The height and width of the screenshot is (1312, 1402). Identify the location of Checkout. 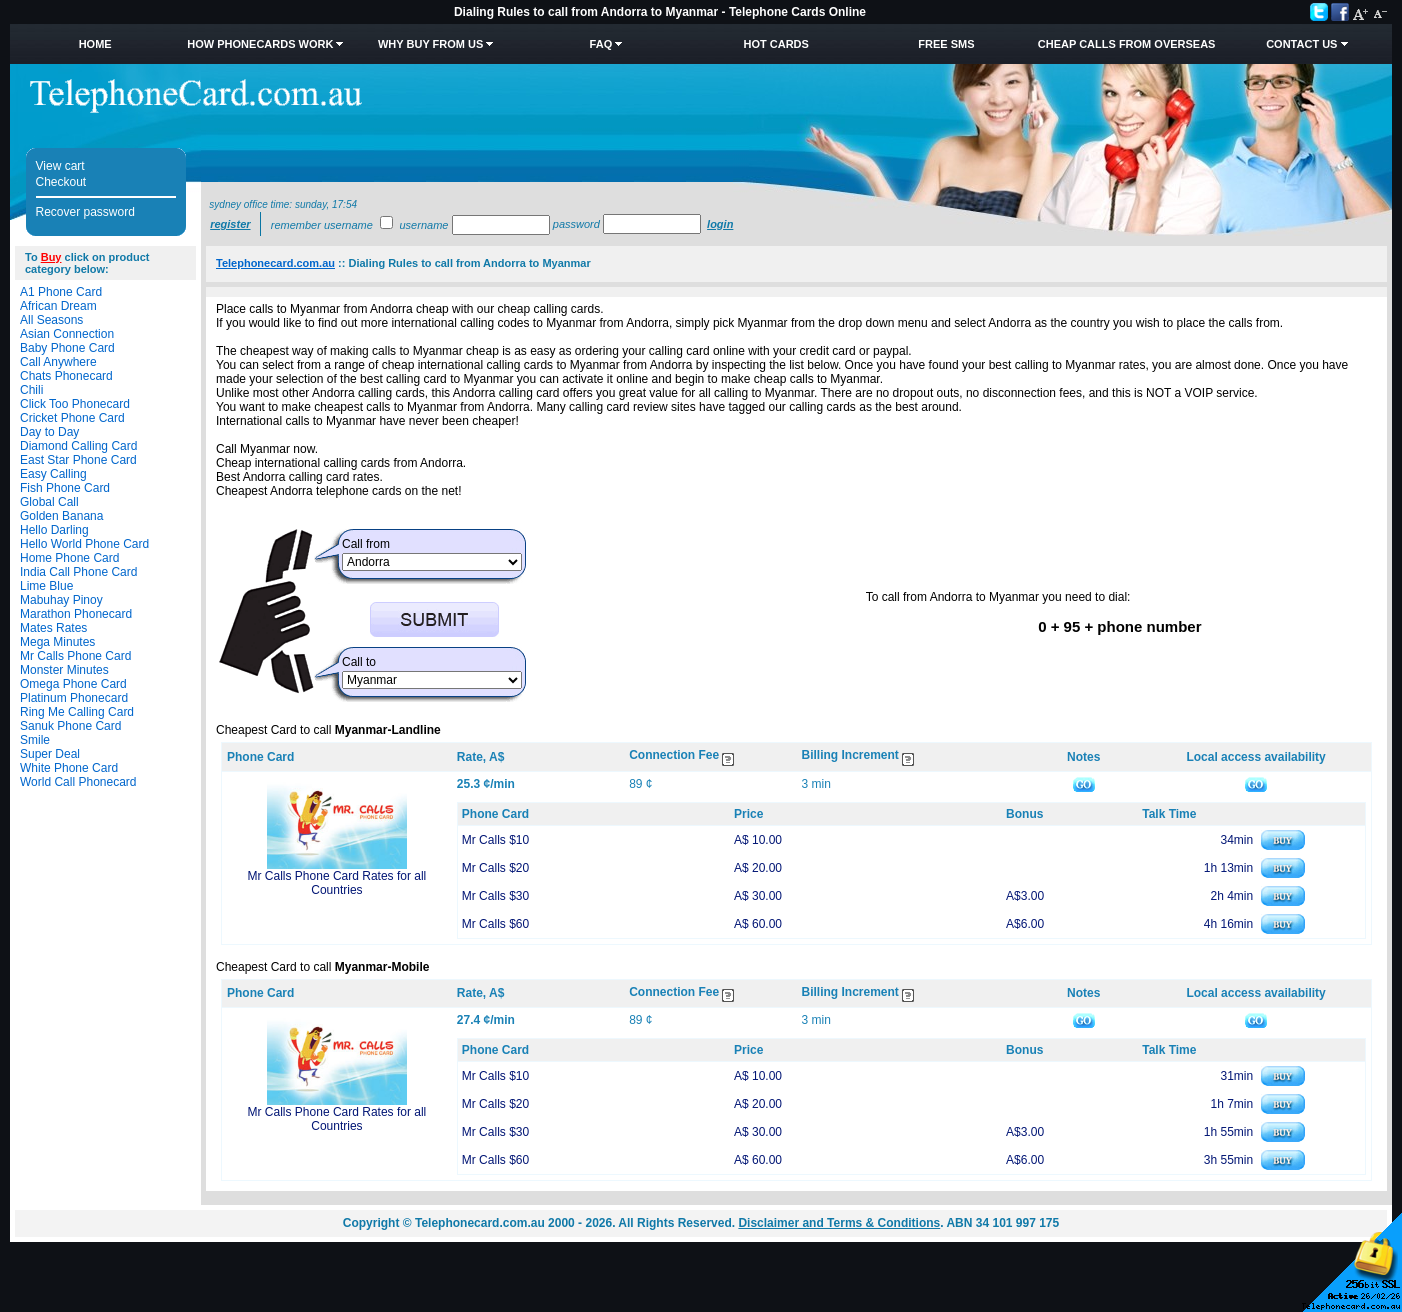
(61, 182).